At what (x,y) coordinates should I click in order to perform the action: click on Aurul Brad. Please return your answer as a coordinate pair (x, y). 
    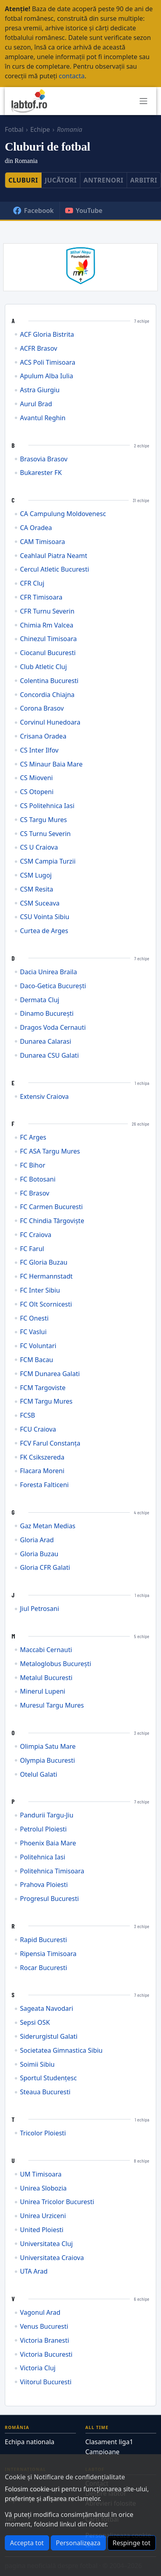
    Looking at the image, I should click on (36, 404).